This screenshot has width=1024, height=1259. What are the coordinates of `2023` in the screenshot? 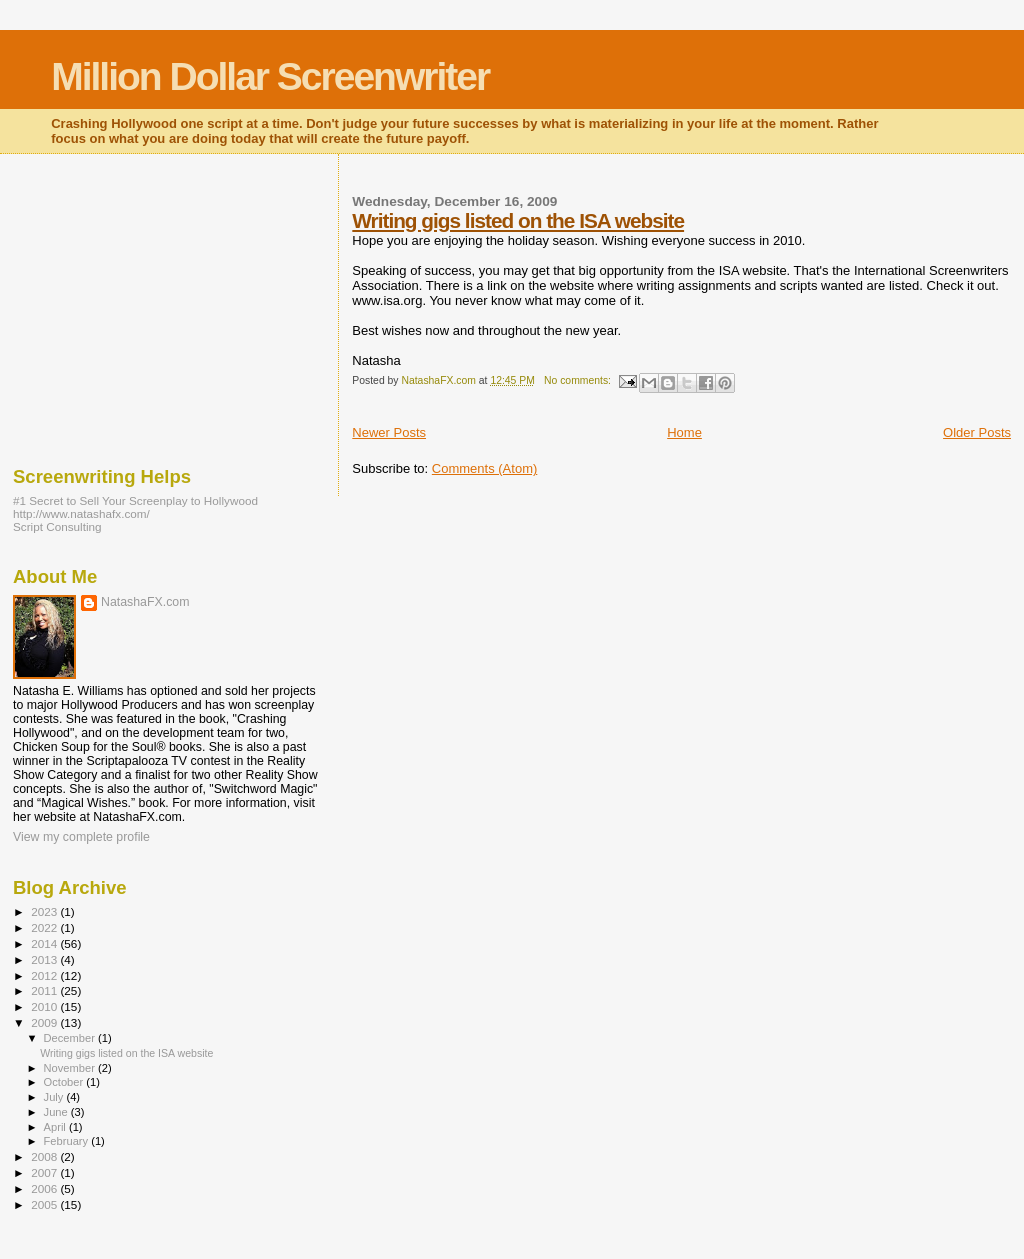 It's located at (45, 911).